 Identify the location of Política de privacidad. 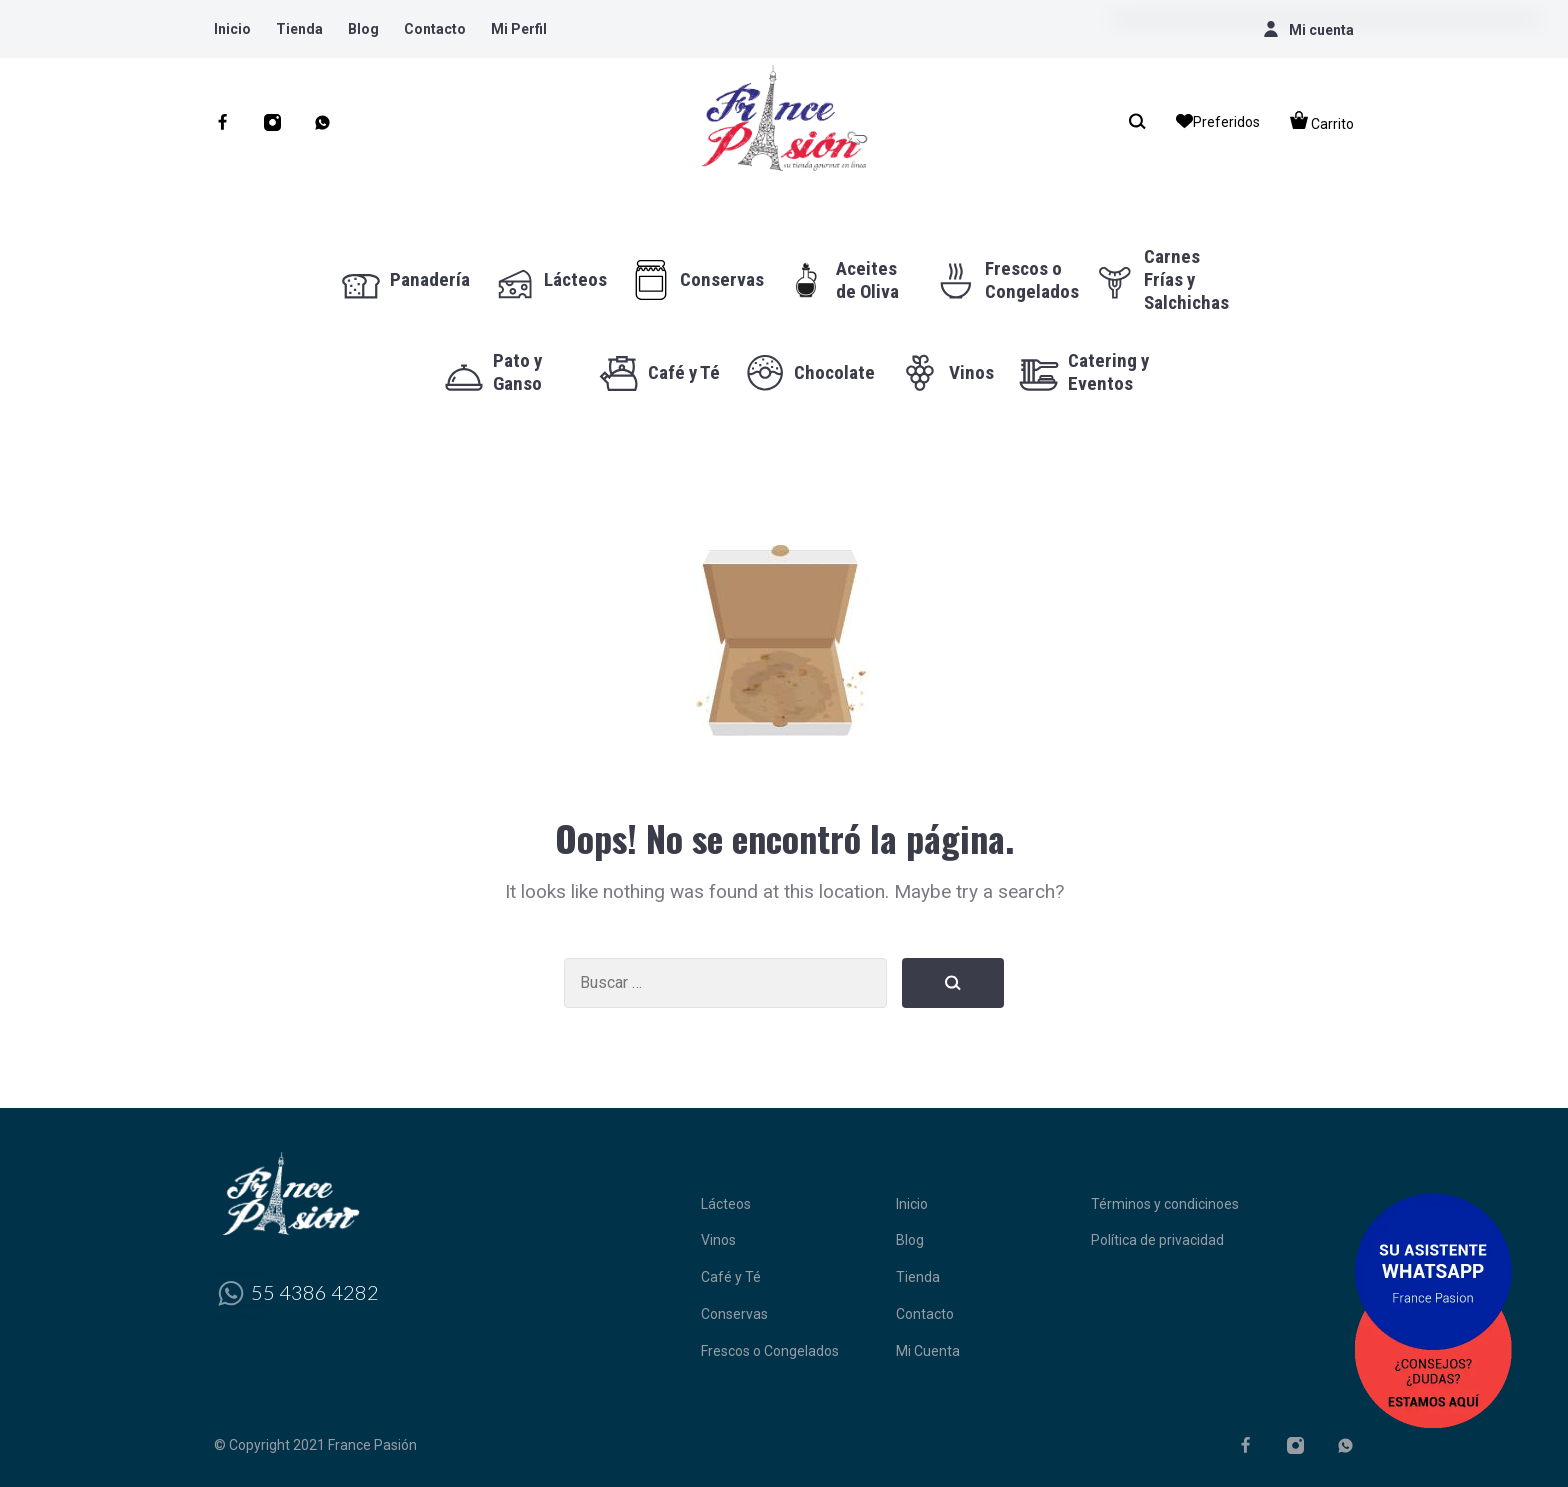
(1157, 1240).